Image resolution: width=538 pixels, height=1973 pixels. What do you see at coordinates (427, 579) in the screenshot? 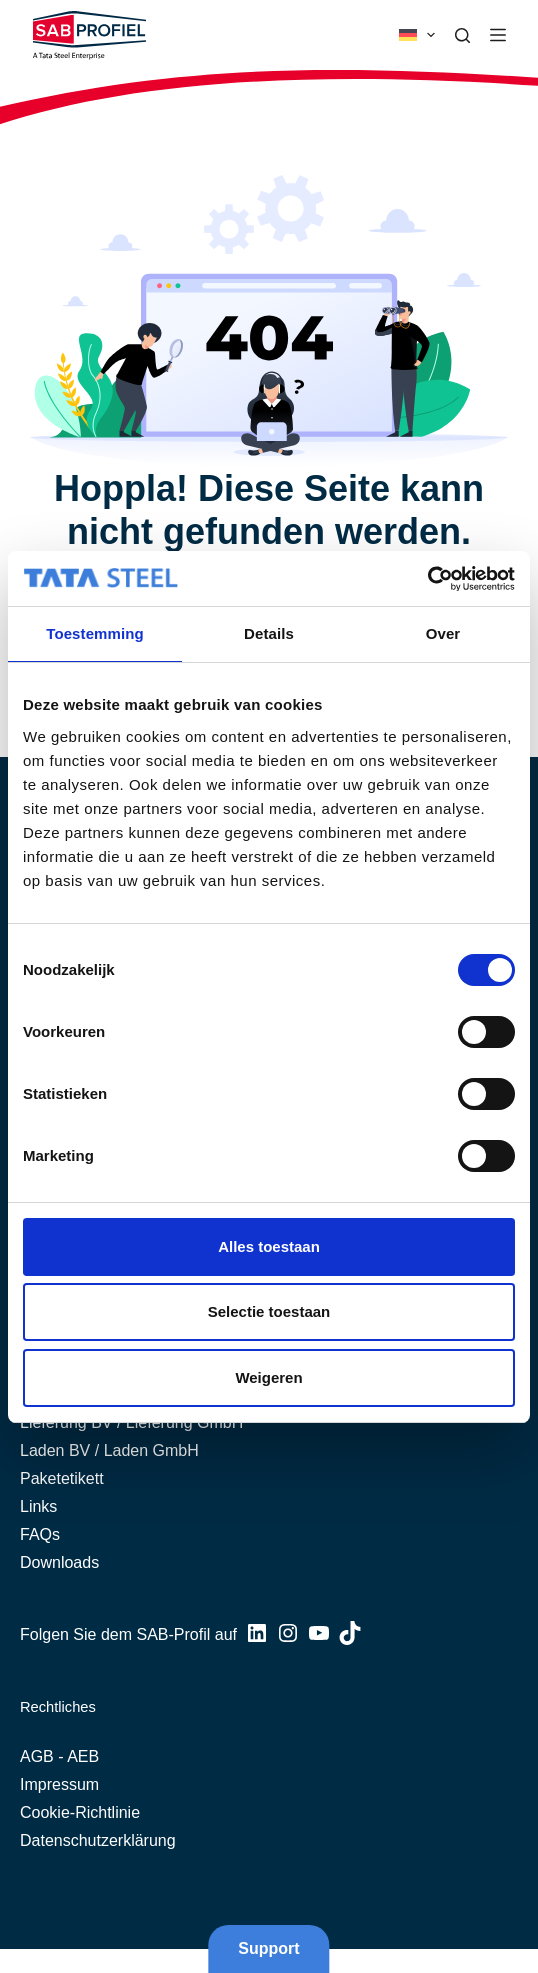
I see `[Cookiebot van Usercentrics - opent in een nieuw venster]` at bounding box center [427, 579].